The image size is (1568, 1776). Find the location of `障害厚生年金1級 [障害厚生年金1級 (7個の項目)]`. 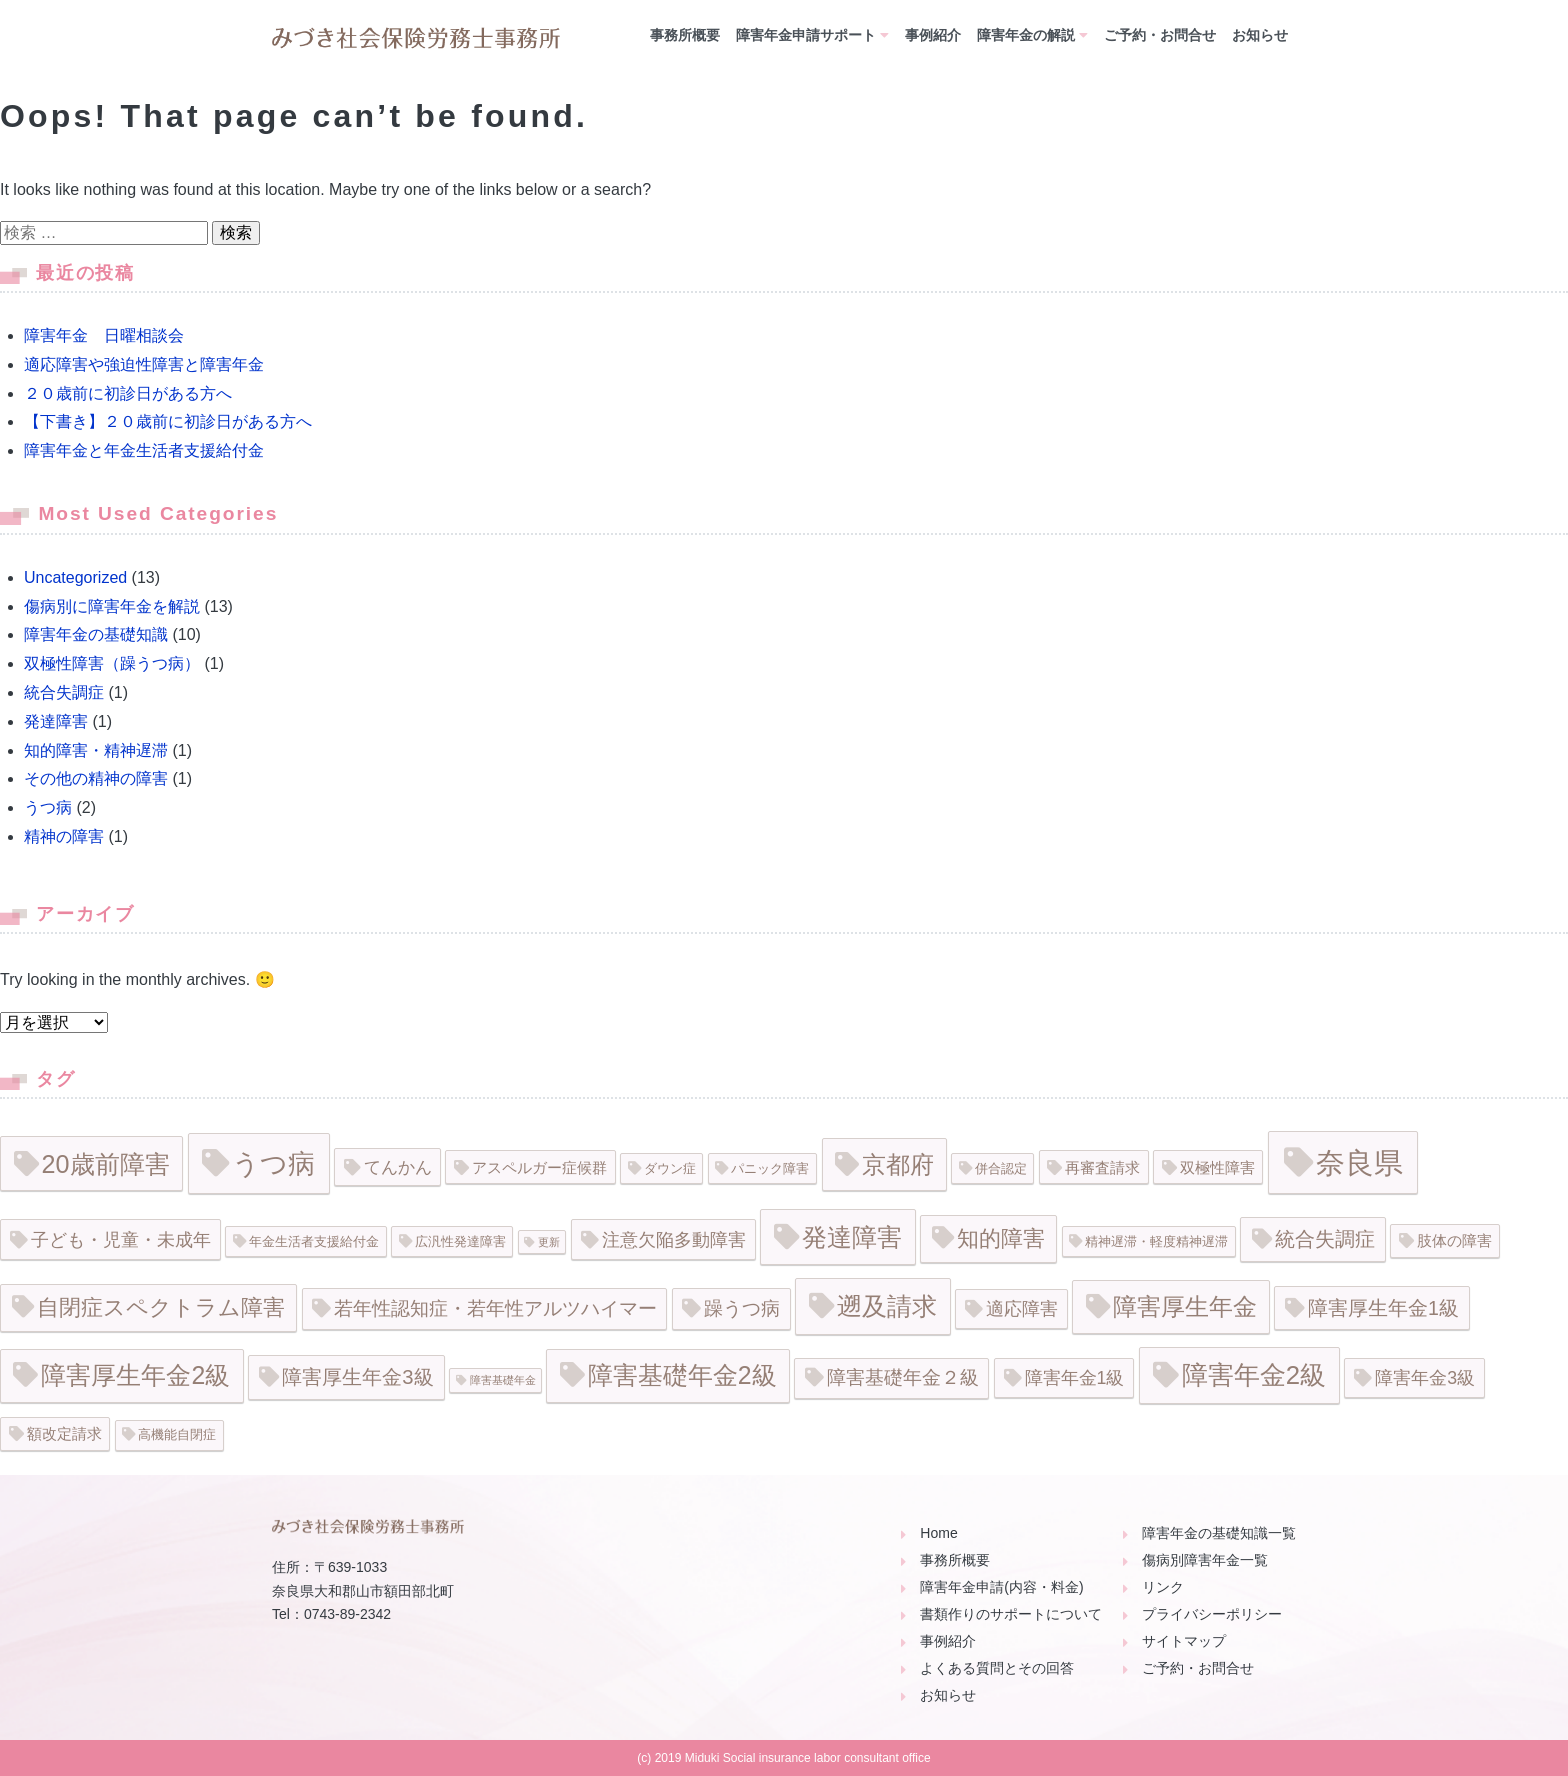

障害厚生年金1級 [障害厚生年金1級 (7個の項目)] is located at coordinates (1383, 1308).